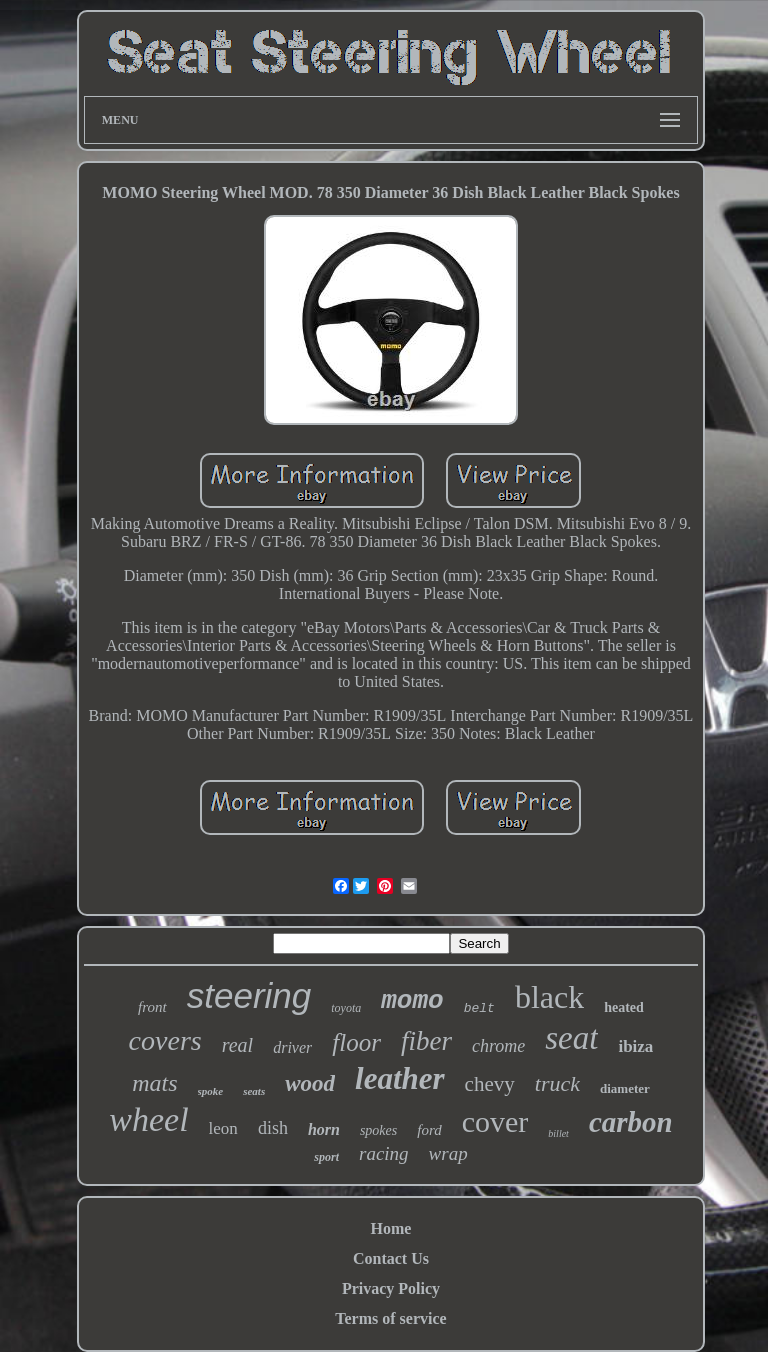 This screenshot has height=1352, width=768. I want to click on seats, so click(254, 1091).